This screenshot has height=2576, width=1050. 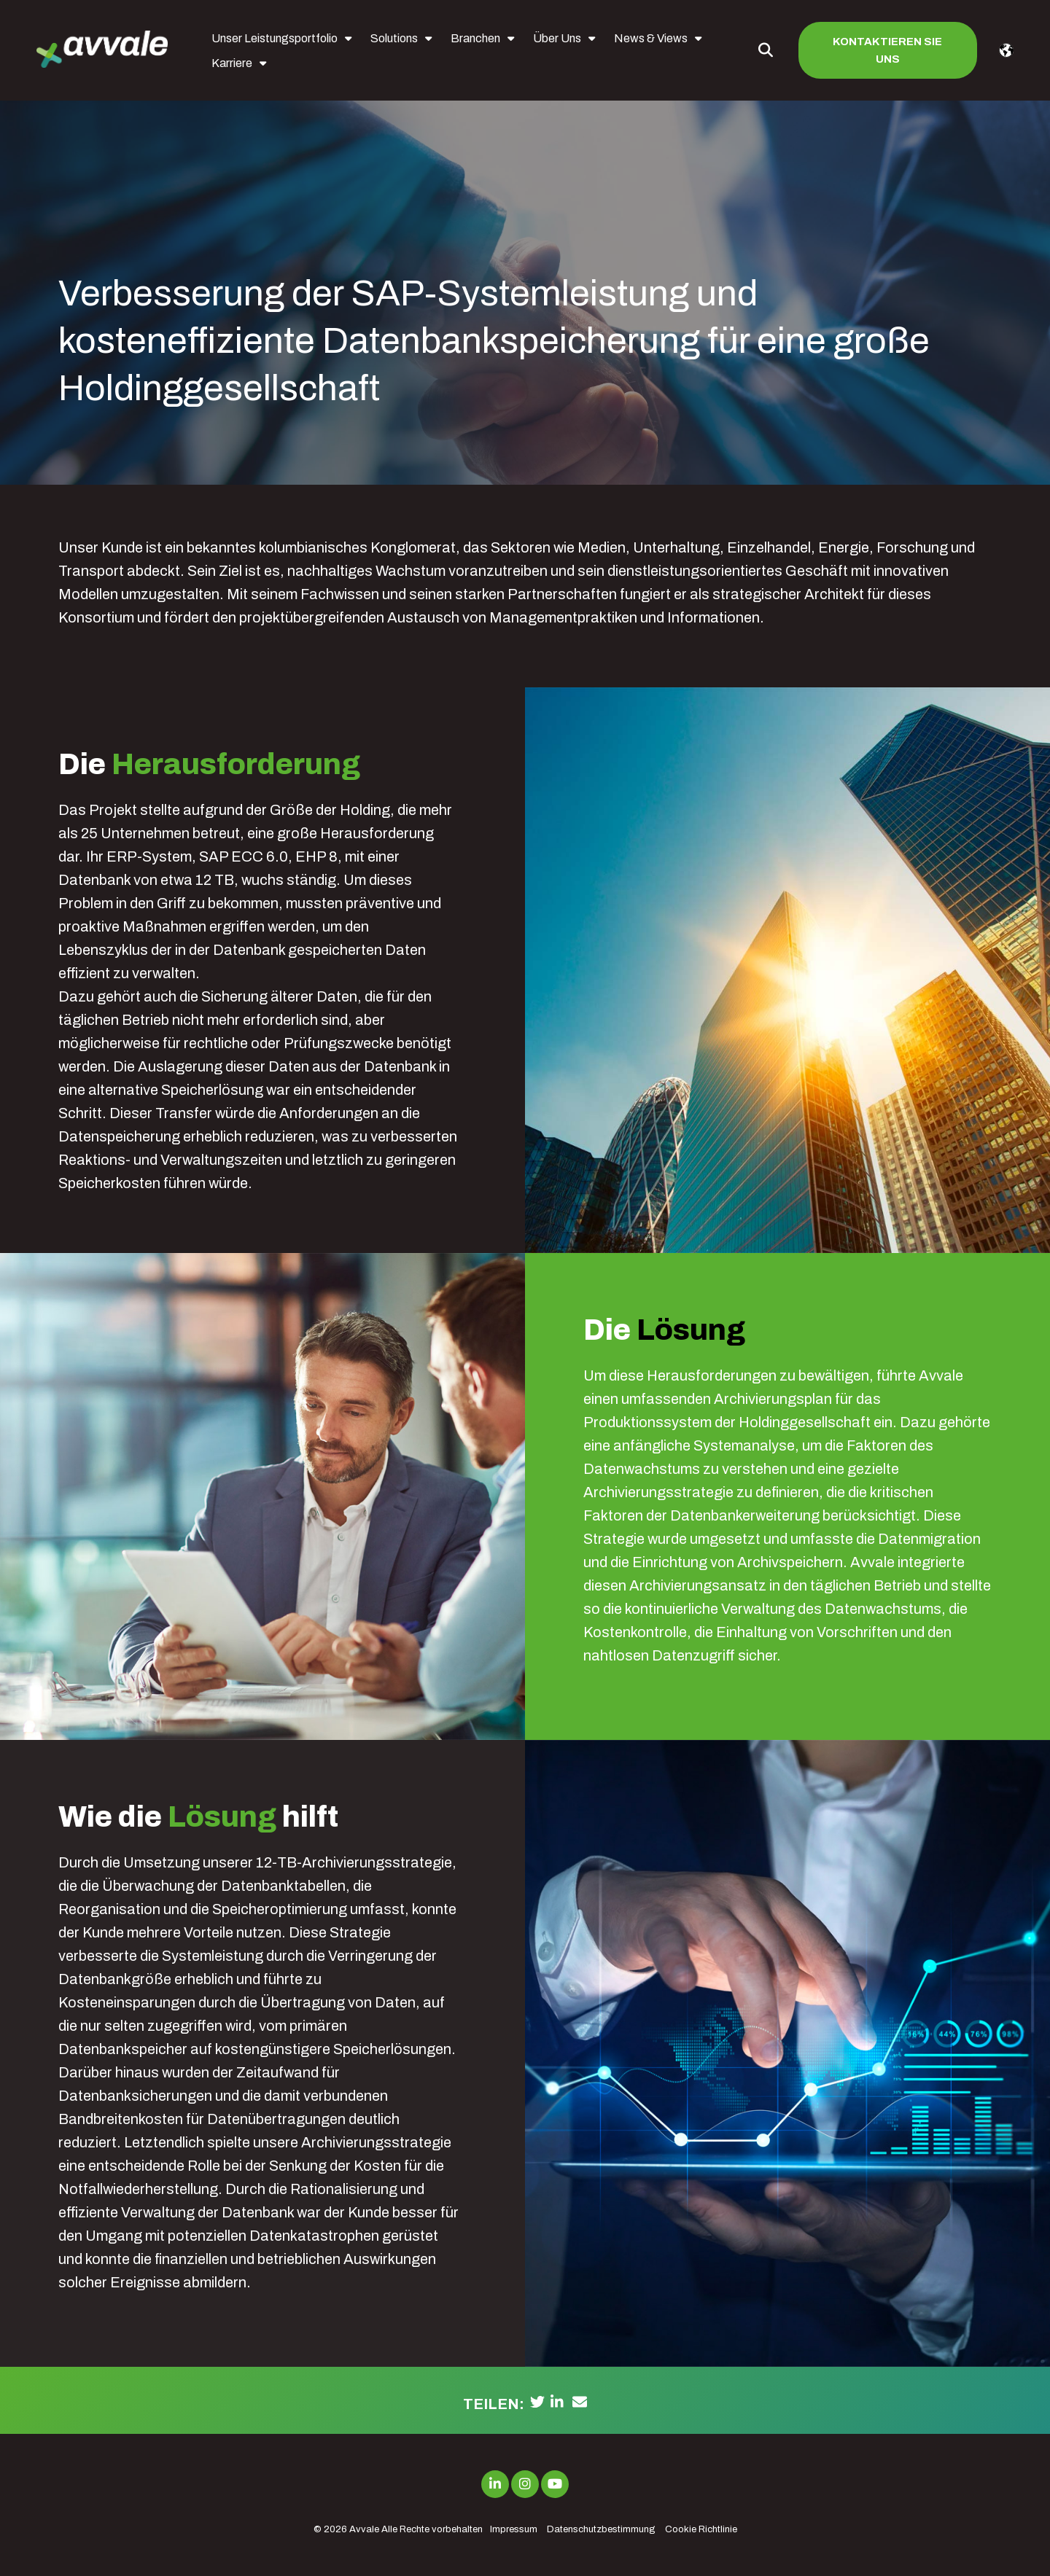 I want to click on News & Views [menuitem], so click(x=651, y=38).